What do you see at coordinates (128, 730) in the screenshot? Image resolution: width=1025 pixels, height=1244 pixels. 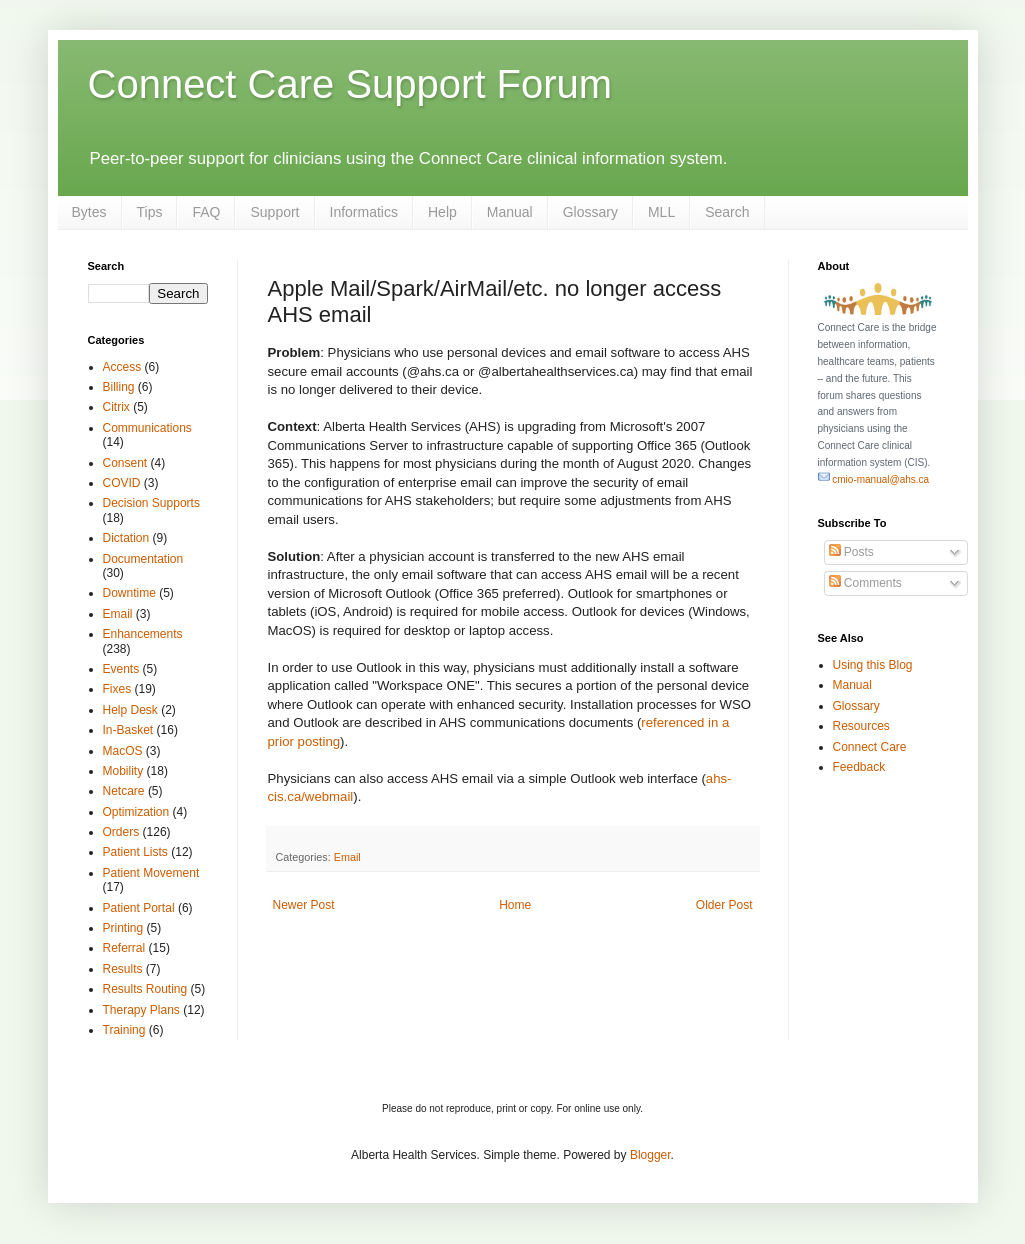 I see `In-Basket` at bounding box center [128, 730].